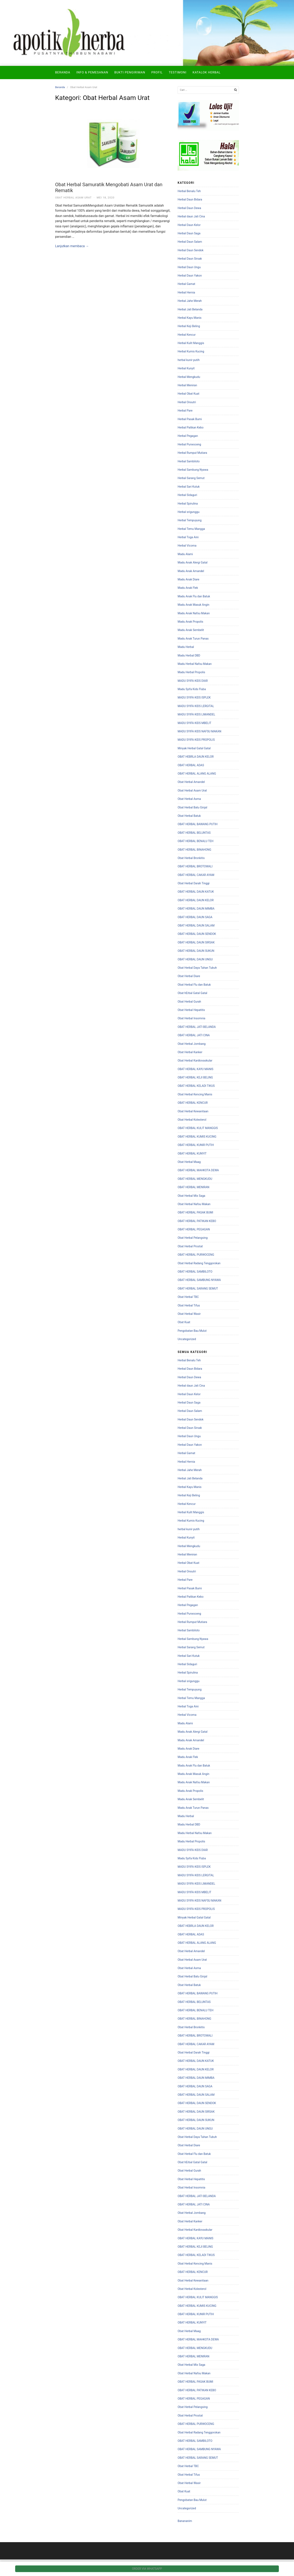 This screenshot has width=294, height=2576. Describe the element at coordinates (196, 925) in the screenshot. I see `OBAT HERBAL DAUN SALAM` at that location.